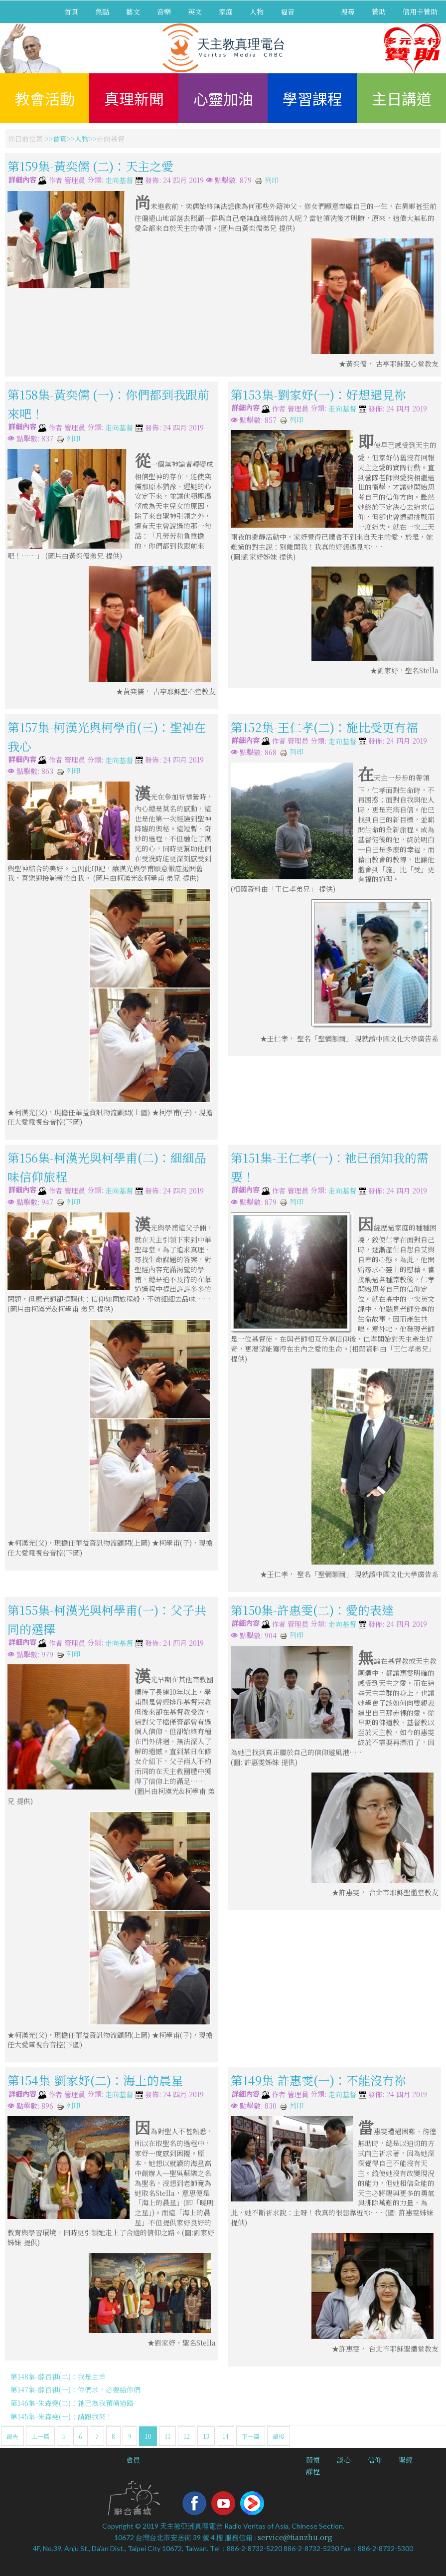 The height and width of the screenshot is (2576, 446). What do you see at coordinates (45, 98) in the screenshot?
I see `教會活動` at bounding box center [45, 98].